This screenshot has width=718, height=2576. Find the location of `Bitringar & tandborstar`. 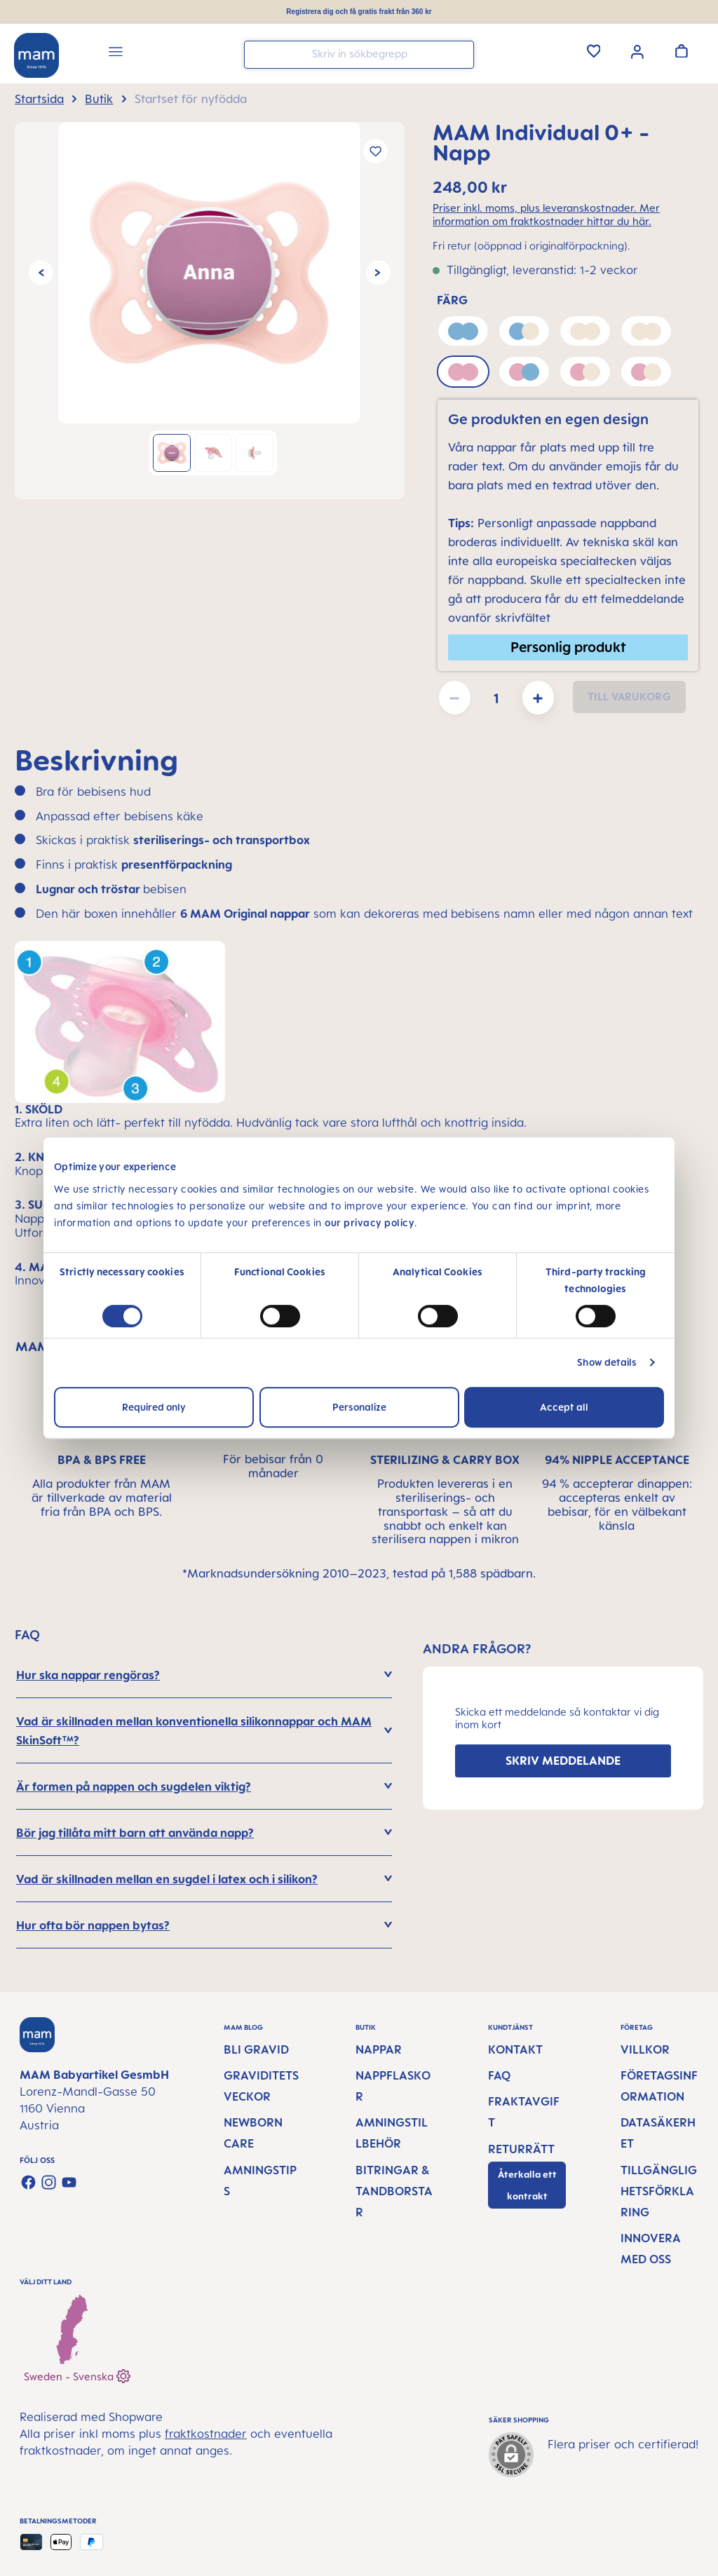

Bitringar & tandborstar is located at coordinates (394, 2191).